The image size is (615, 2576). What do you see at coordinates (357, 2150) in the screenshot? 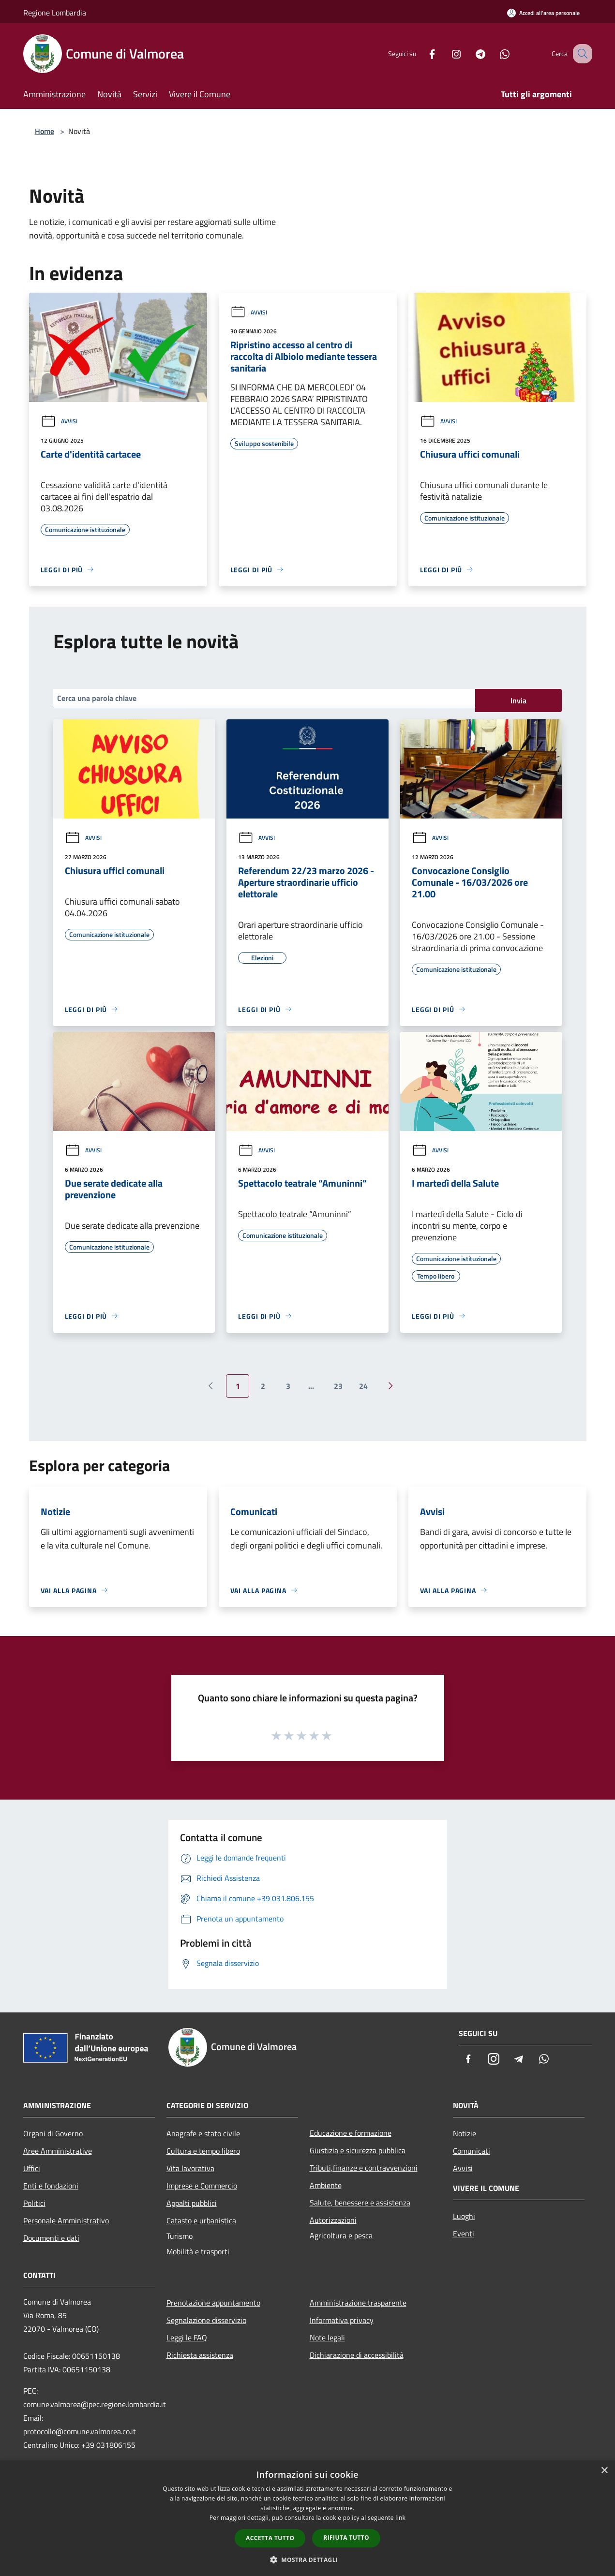
I see `Giustizia e sicurezza pubblica` at bounding box center [357, 2150].